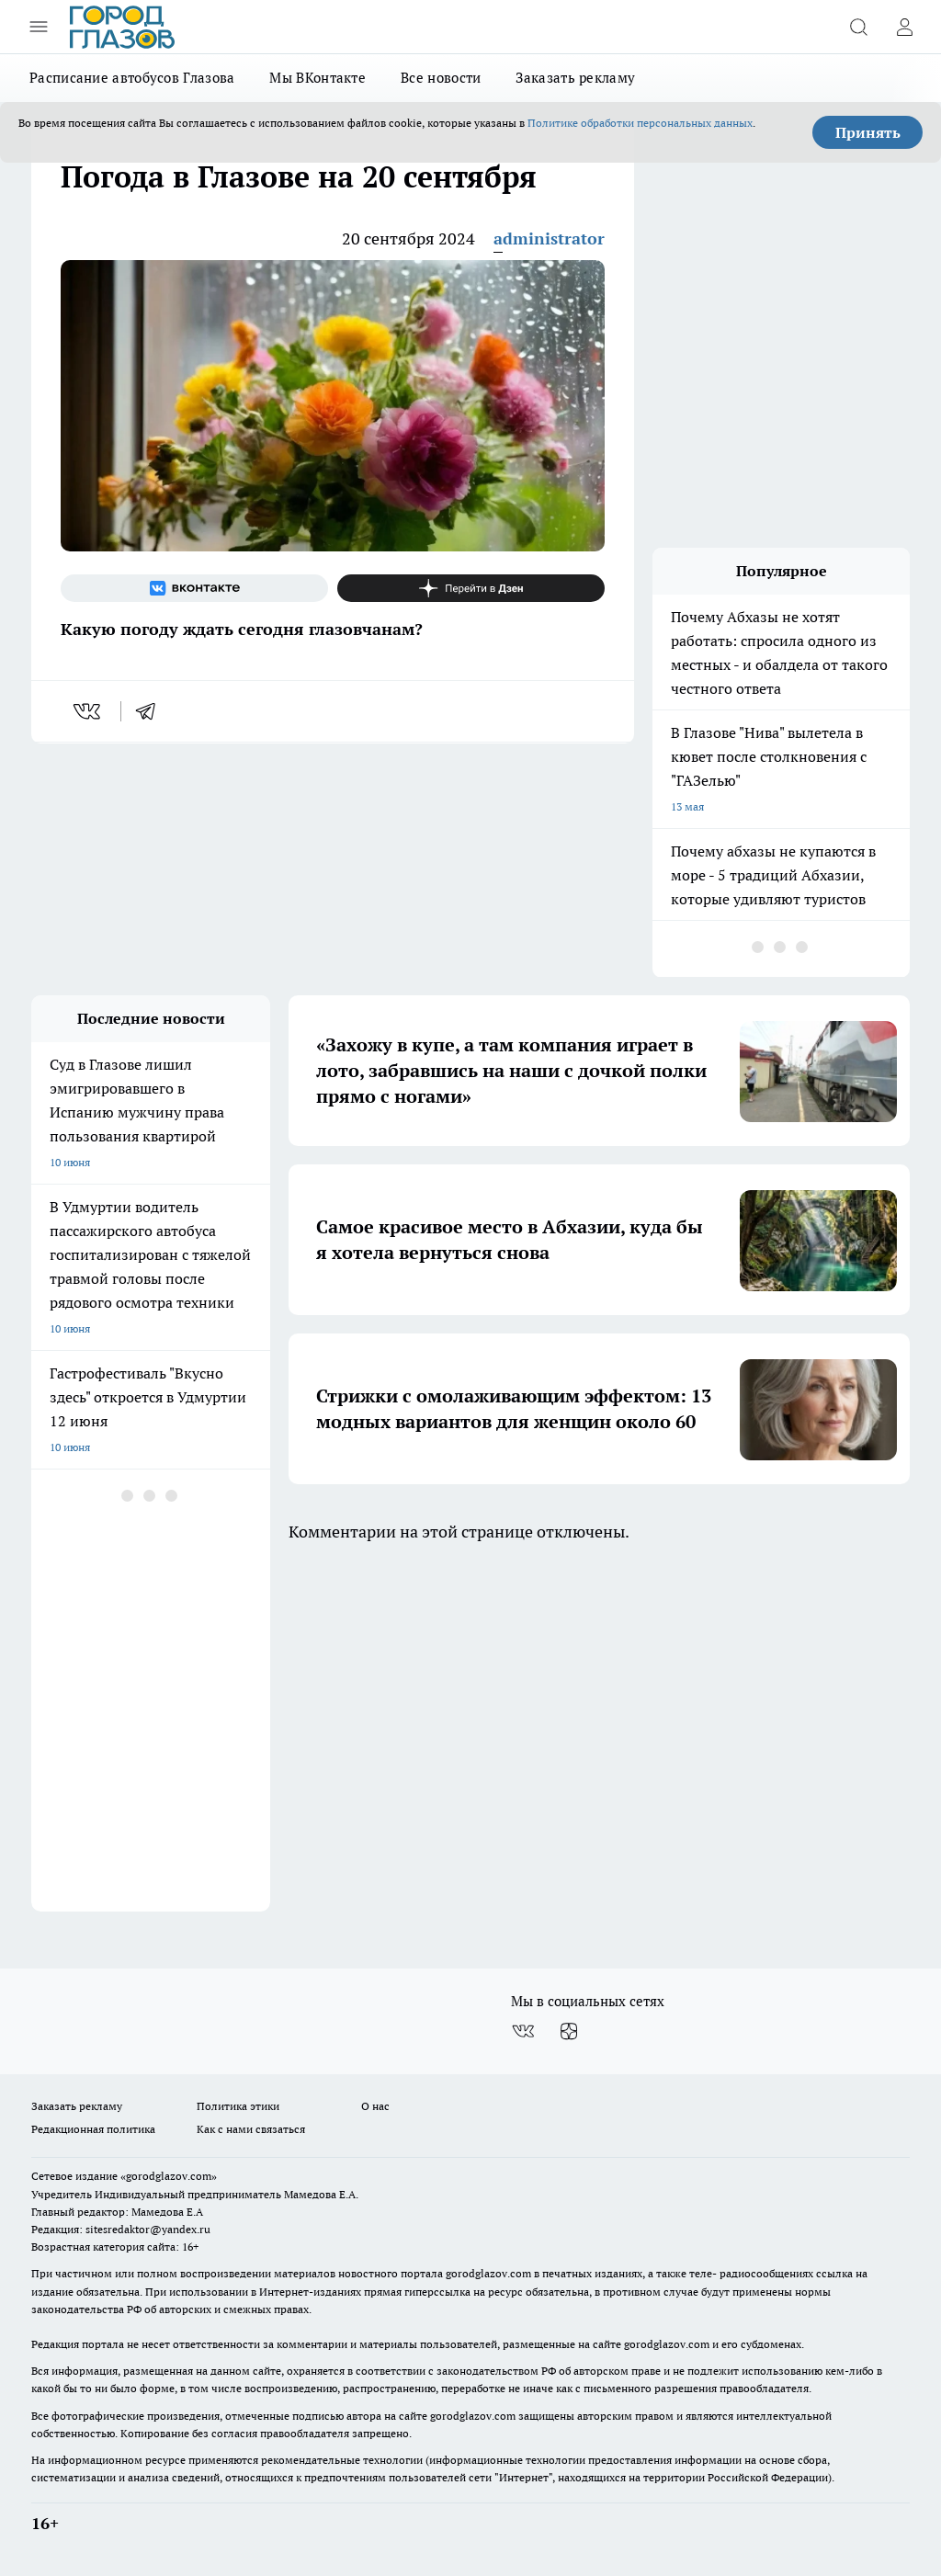  I want to click on Все новости, so click(441, 77).